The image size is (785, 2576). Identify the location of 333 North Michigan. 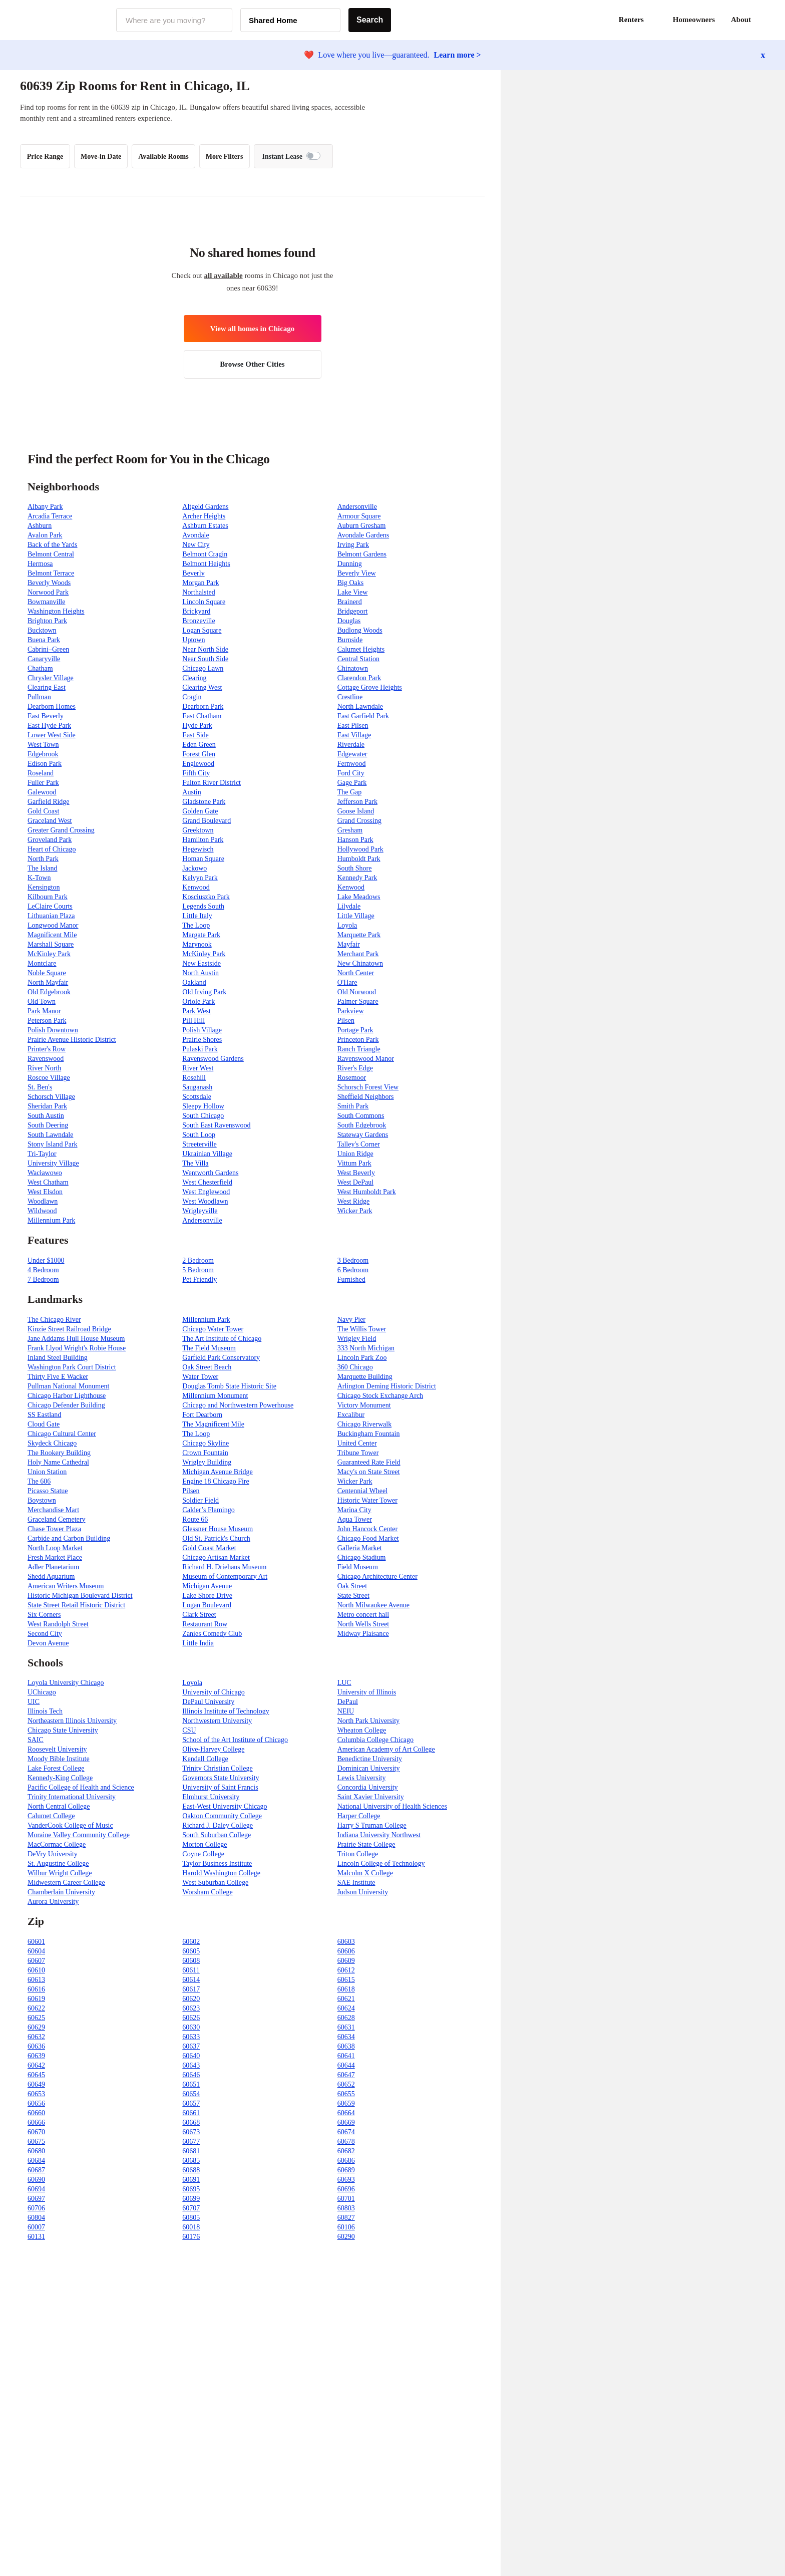
(366, 1348).